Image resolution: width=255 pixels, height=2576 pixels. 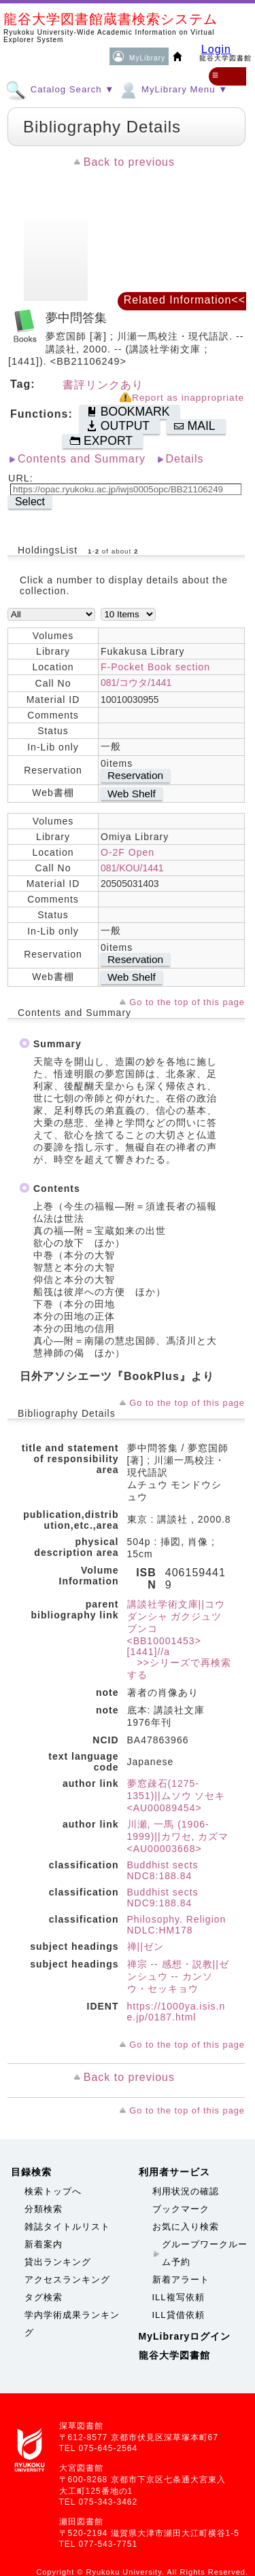 I want to click on Report as inappropriate, so click(x=188, y=398).